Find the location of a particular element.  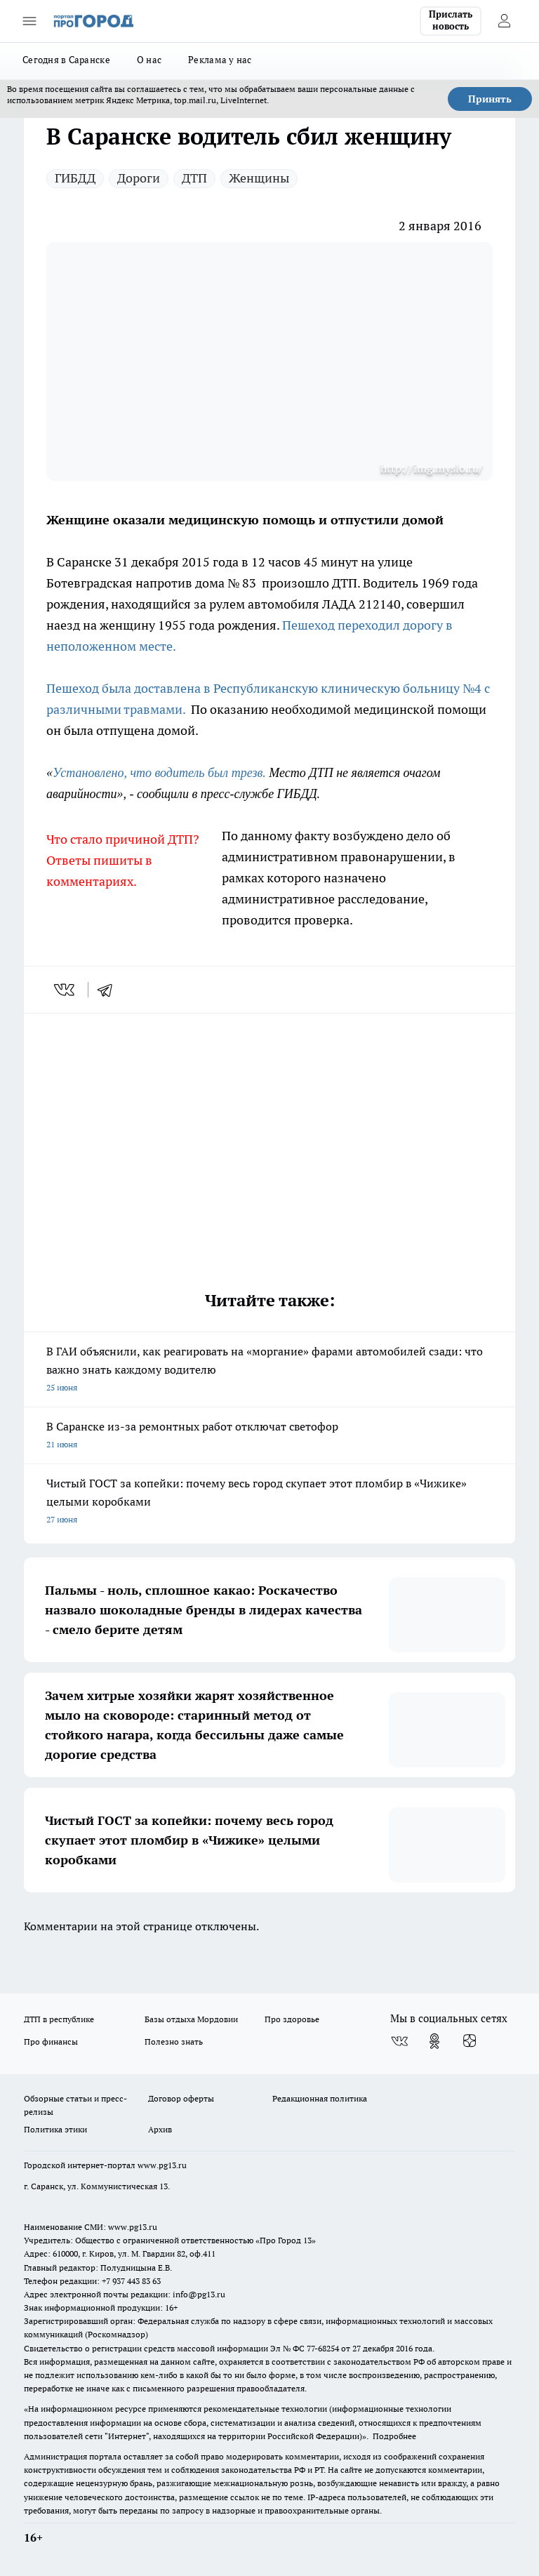

Политика этики is located at coordinates (55, 2129).